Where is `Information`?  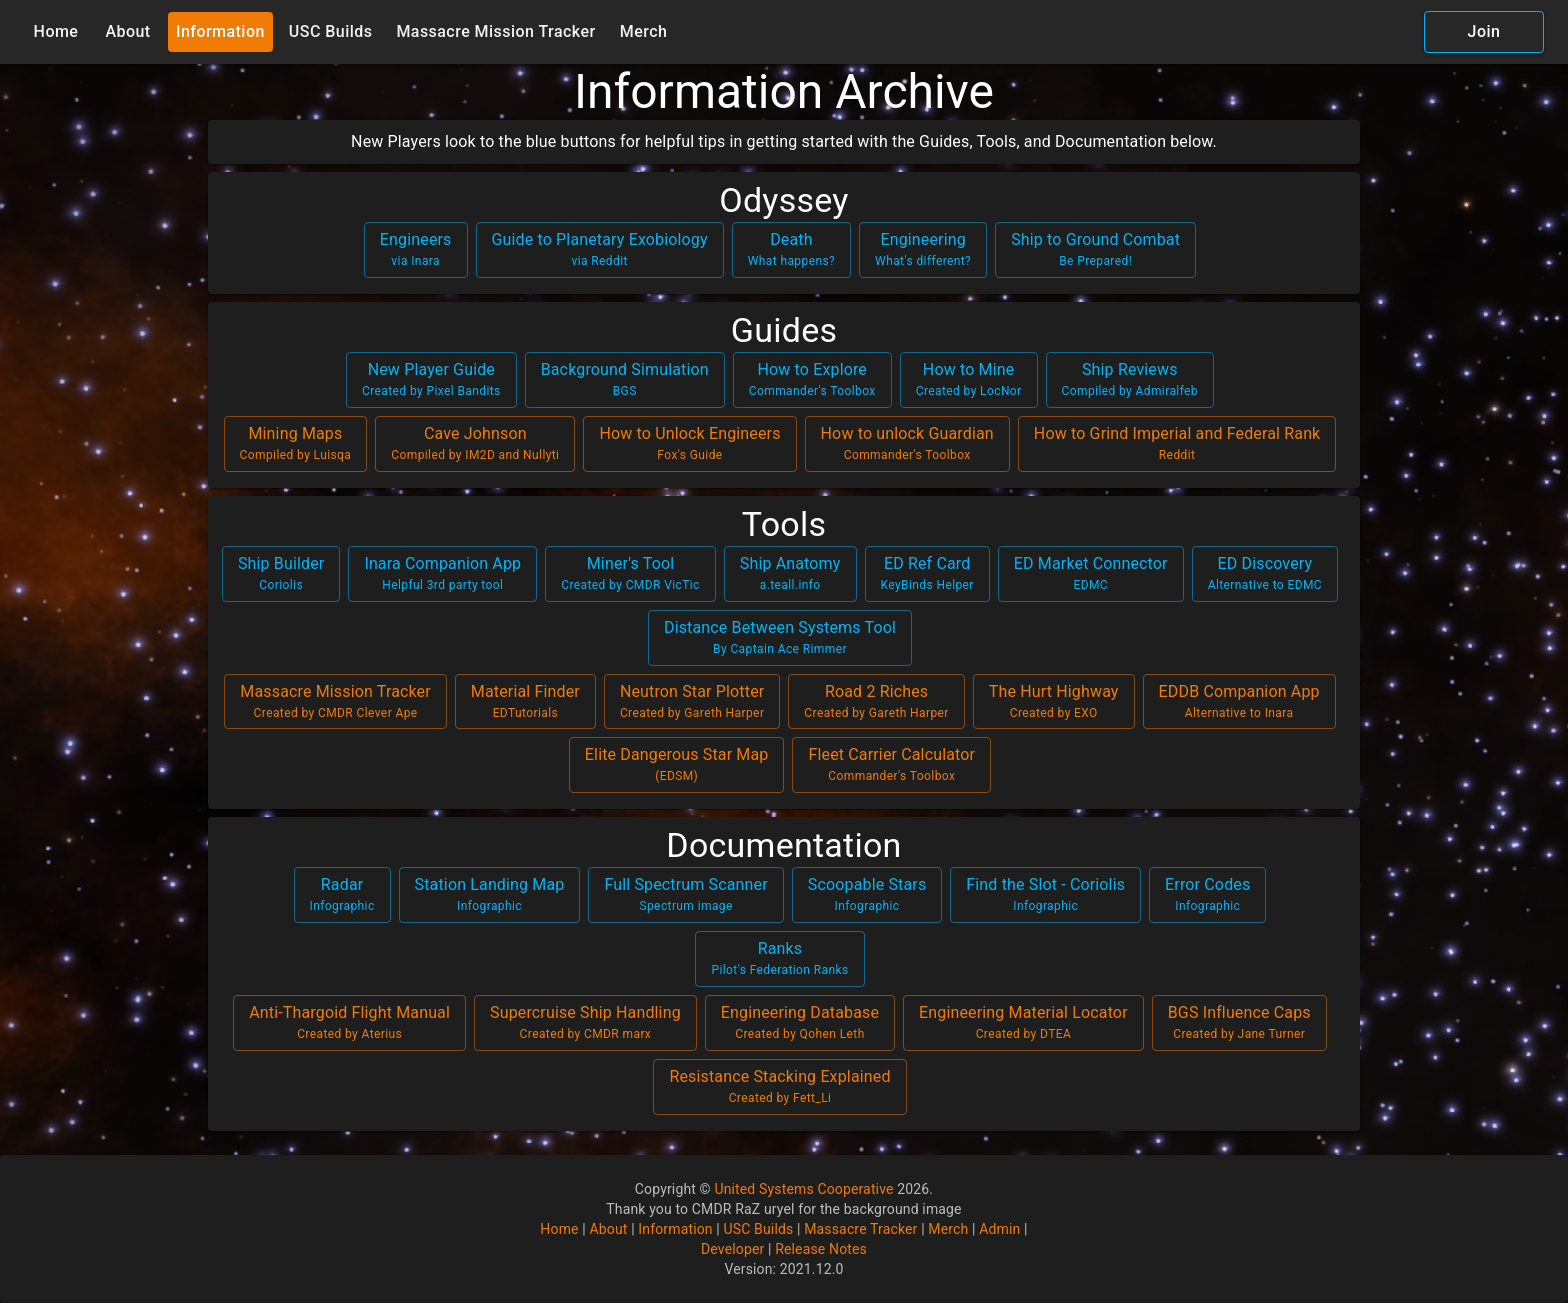
Information is located at coordinates (220, 32).